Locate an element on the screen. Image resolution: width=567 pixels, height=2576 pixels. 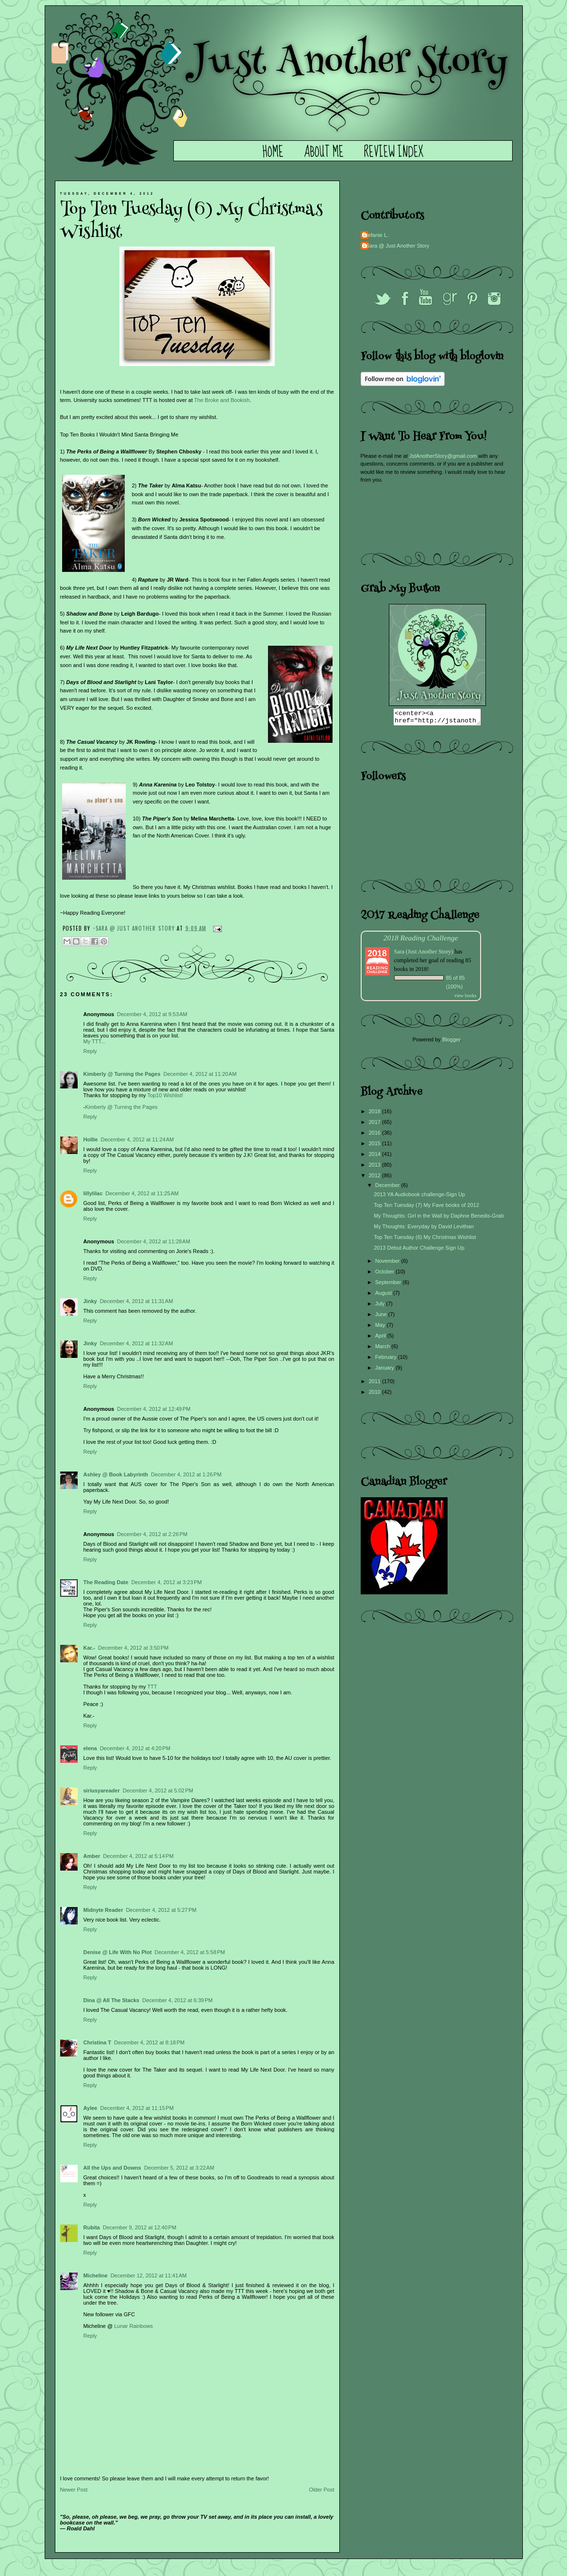
2018 is located at coordinates (376, 1114).